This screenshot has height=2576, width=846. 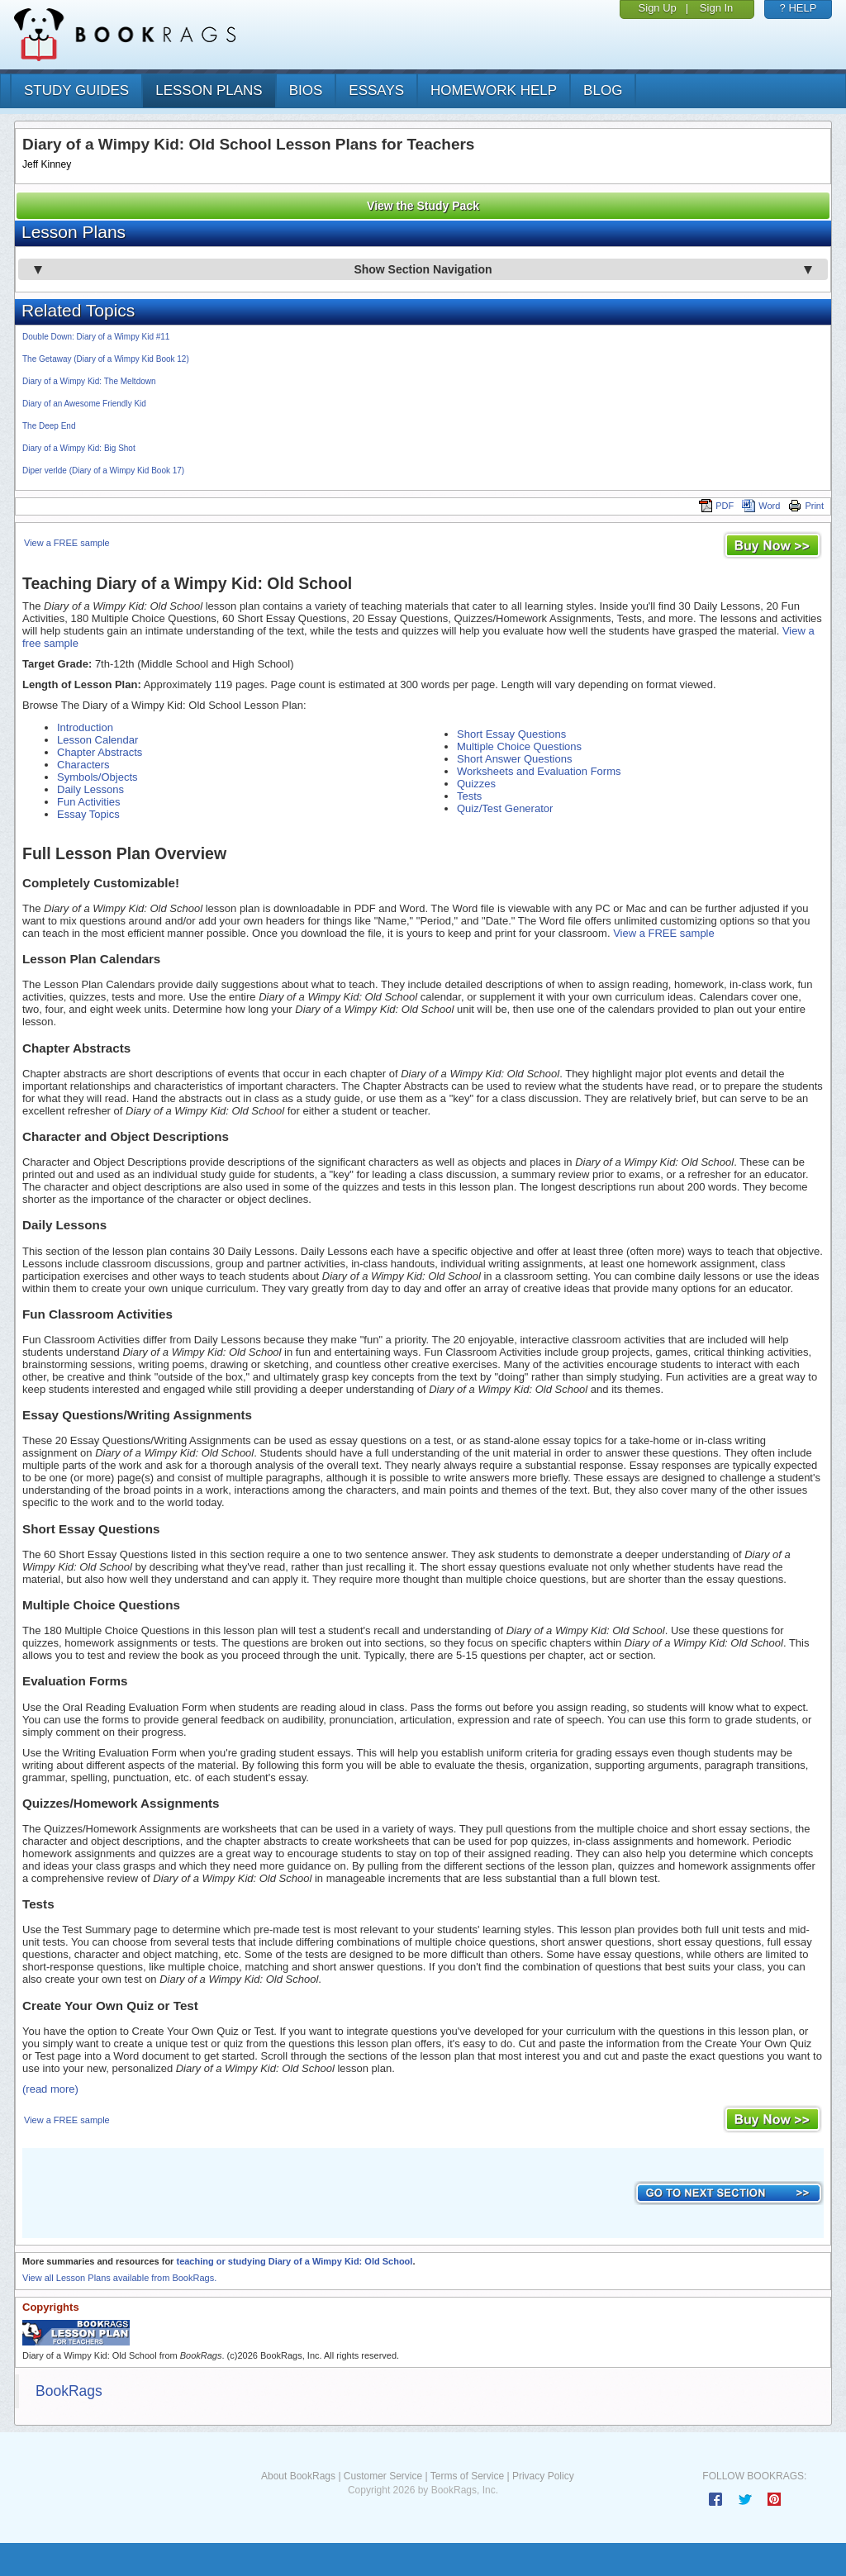 I want to click on Multiple Choice Questions, so click(x=519, y=746).